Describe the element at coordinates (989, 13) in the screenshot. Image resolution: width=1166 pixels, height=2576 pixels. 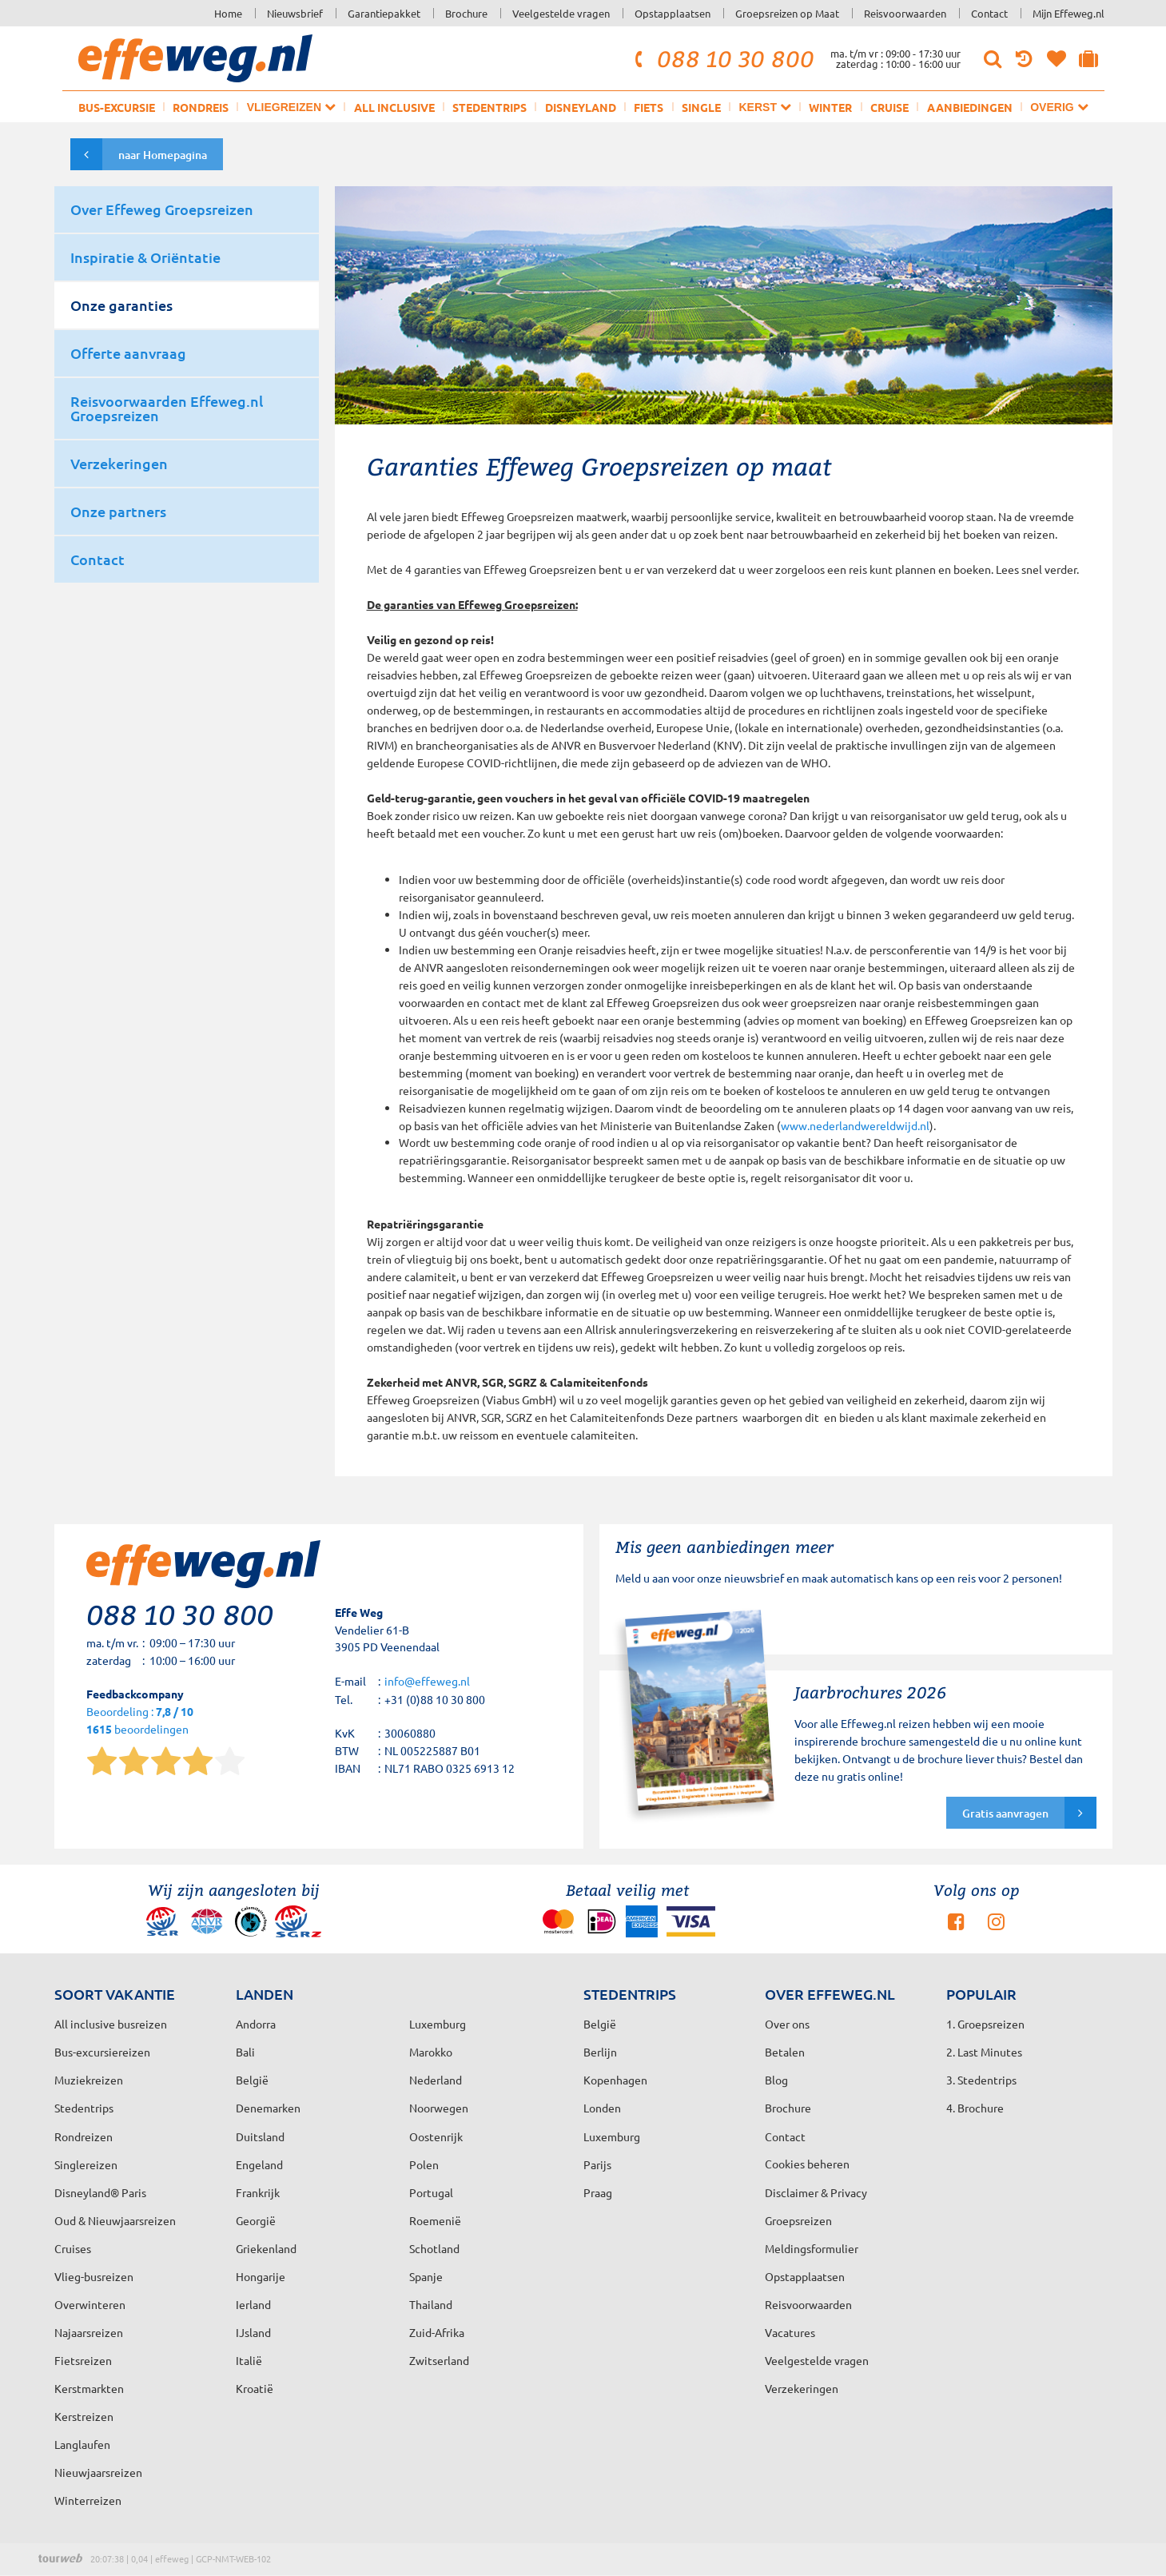
I see `Contact` at that location.